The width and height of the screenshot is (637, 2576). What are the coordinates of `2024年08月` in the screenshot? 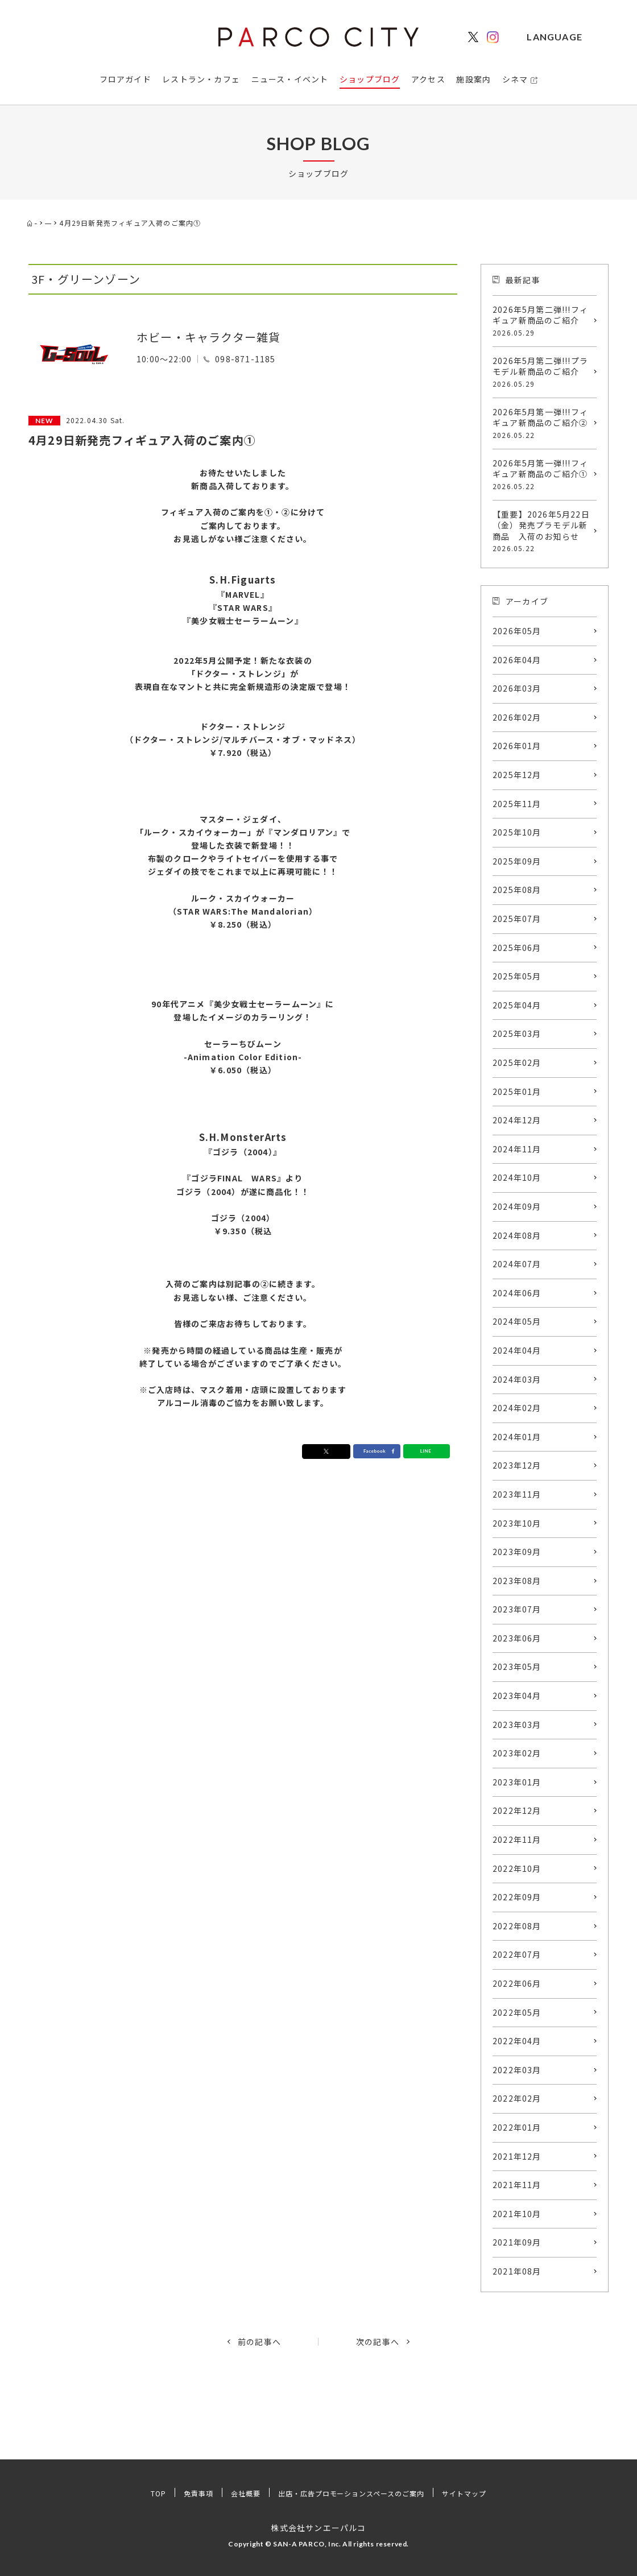 It's located at (517, 1235).